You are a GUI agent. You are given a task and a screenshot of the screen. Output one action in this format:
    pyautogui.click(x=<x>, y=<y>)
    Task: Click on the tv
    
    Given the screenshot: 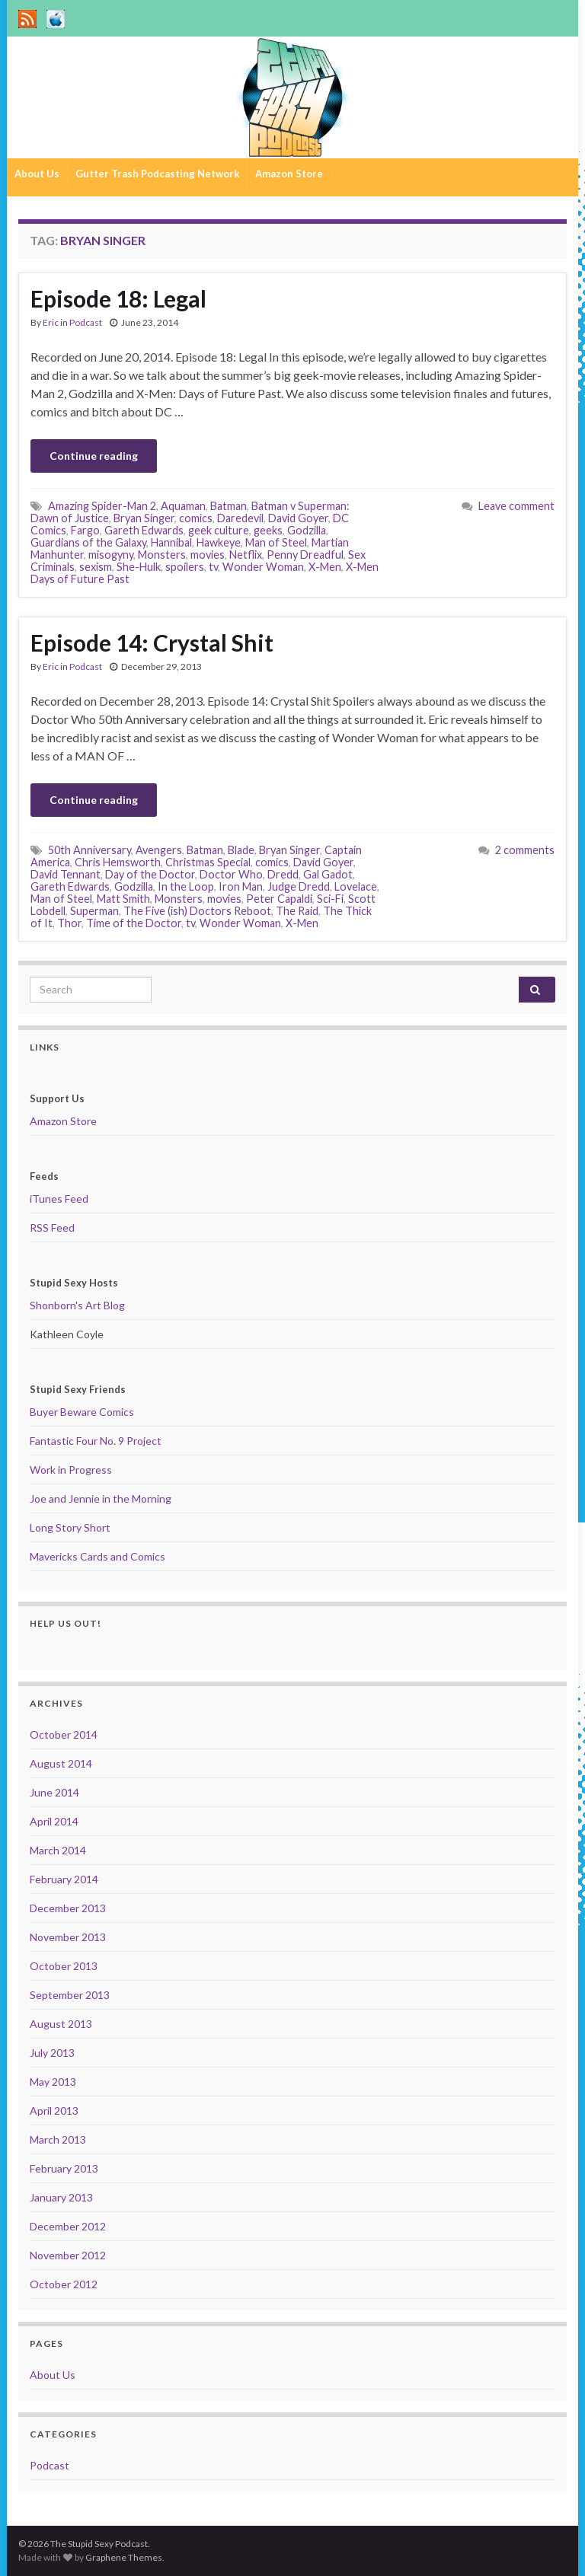 What is the action you would take?
    pyautogui.click(x=213, y=566)
    